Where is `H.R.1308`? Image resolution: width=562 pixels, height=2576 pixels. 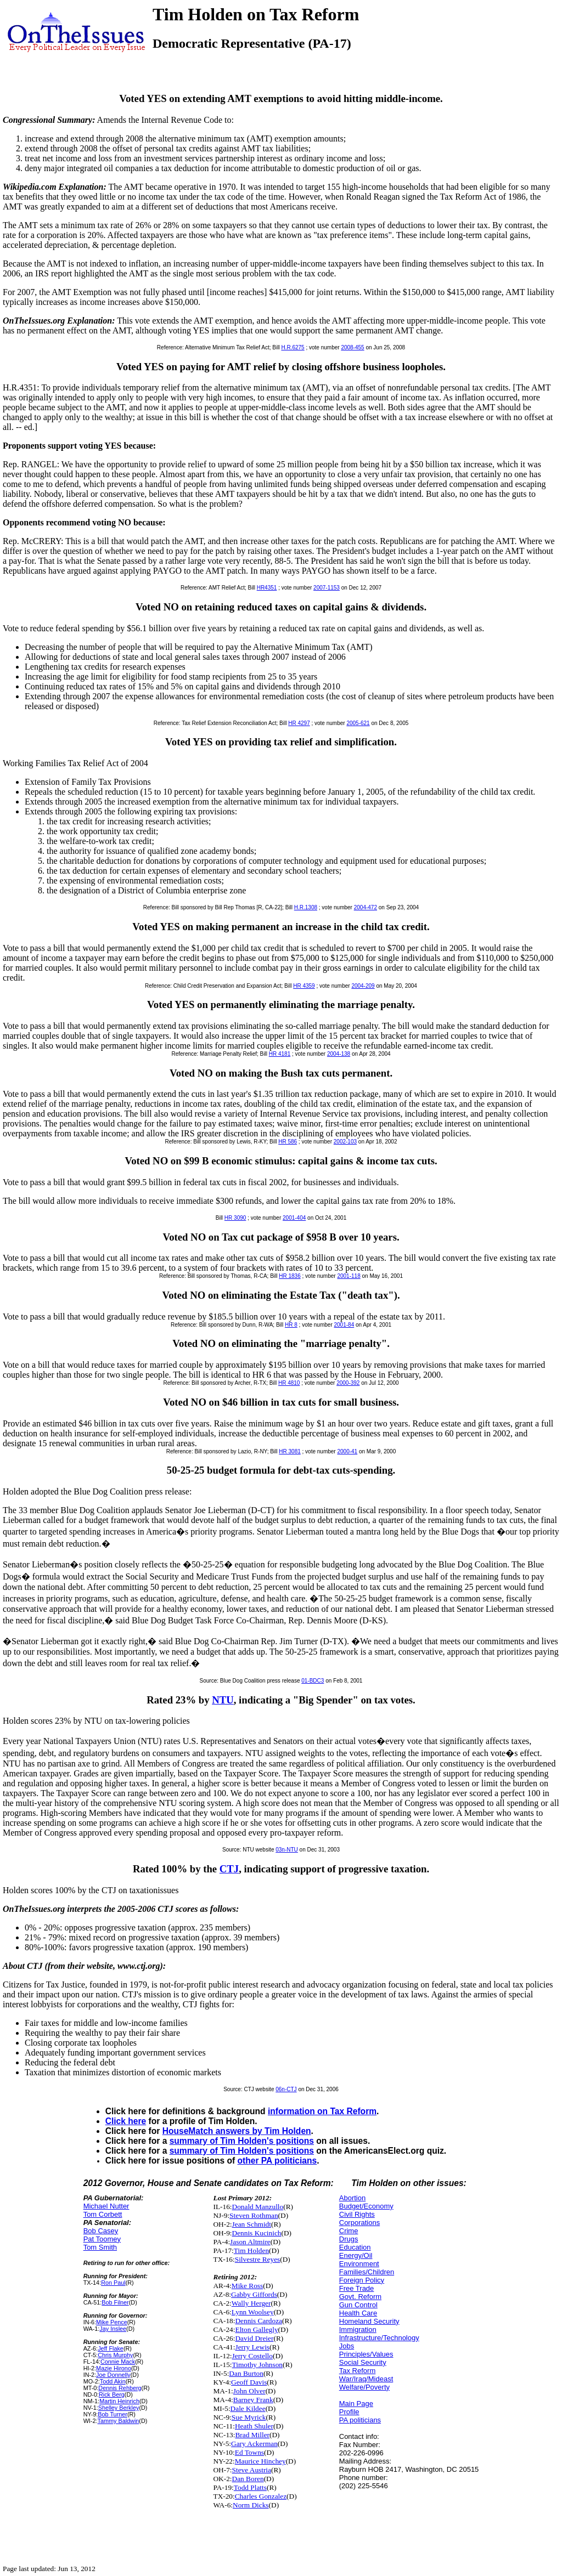
H.R.1308 is located at coordinates (305, 907).